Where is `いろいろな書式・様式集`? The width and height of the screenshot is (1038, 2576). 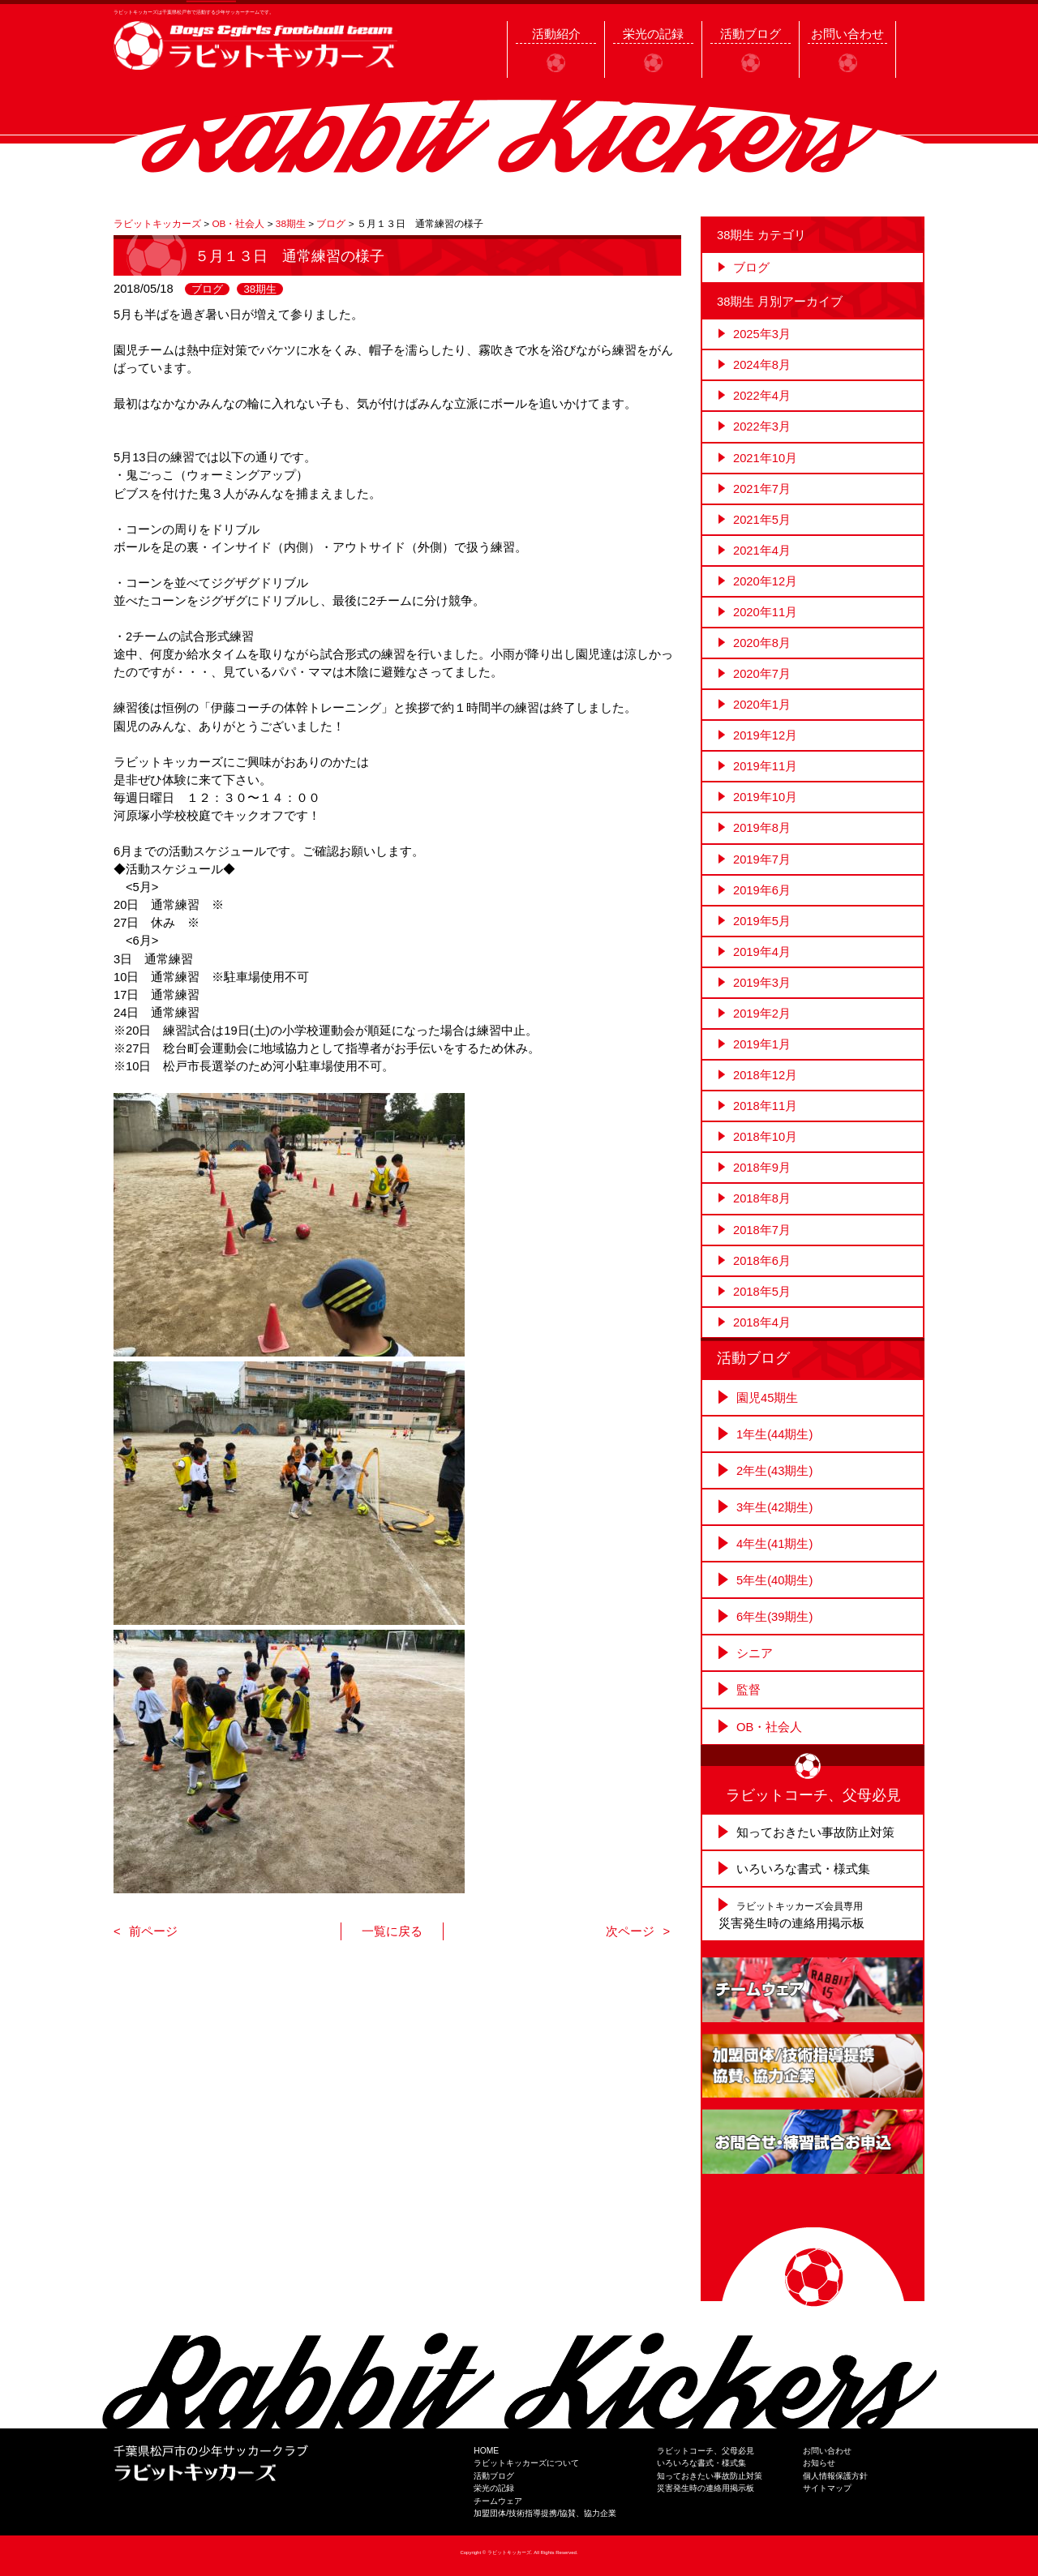
いろいろな書式・様式集 is located at coordinates (803, 1868).